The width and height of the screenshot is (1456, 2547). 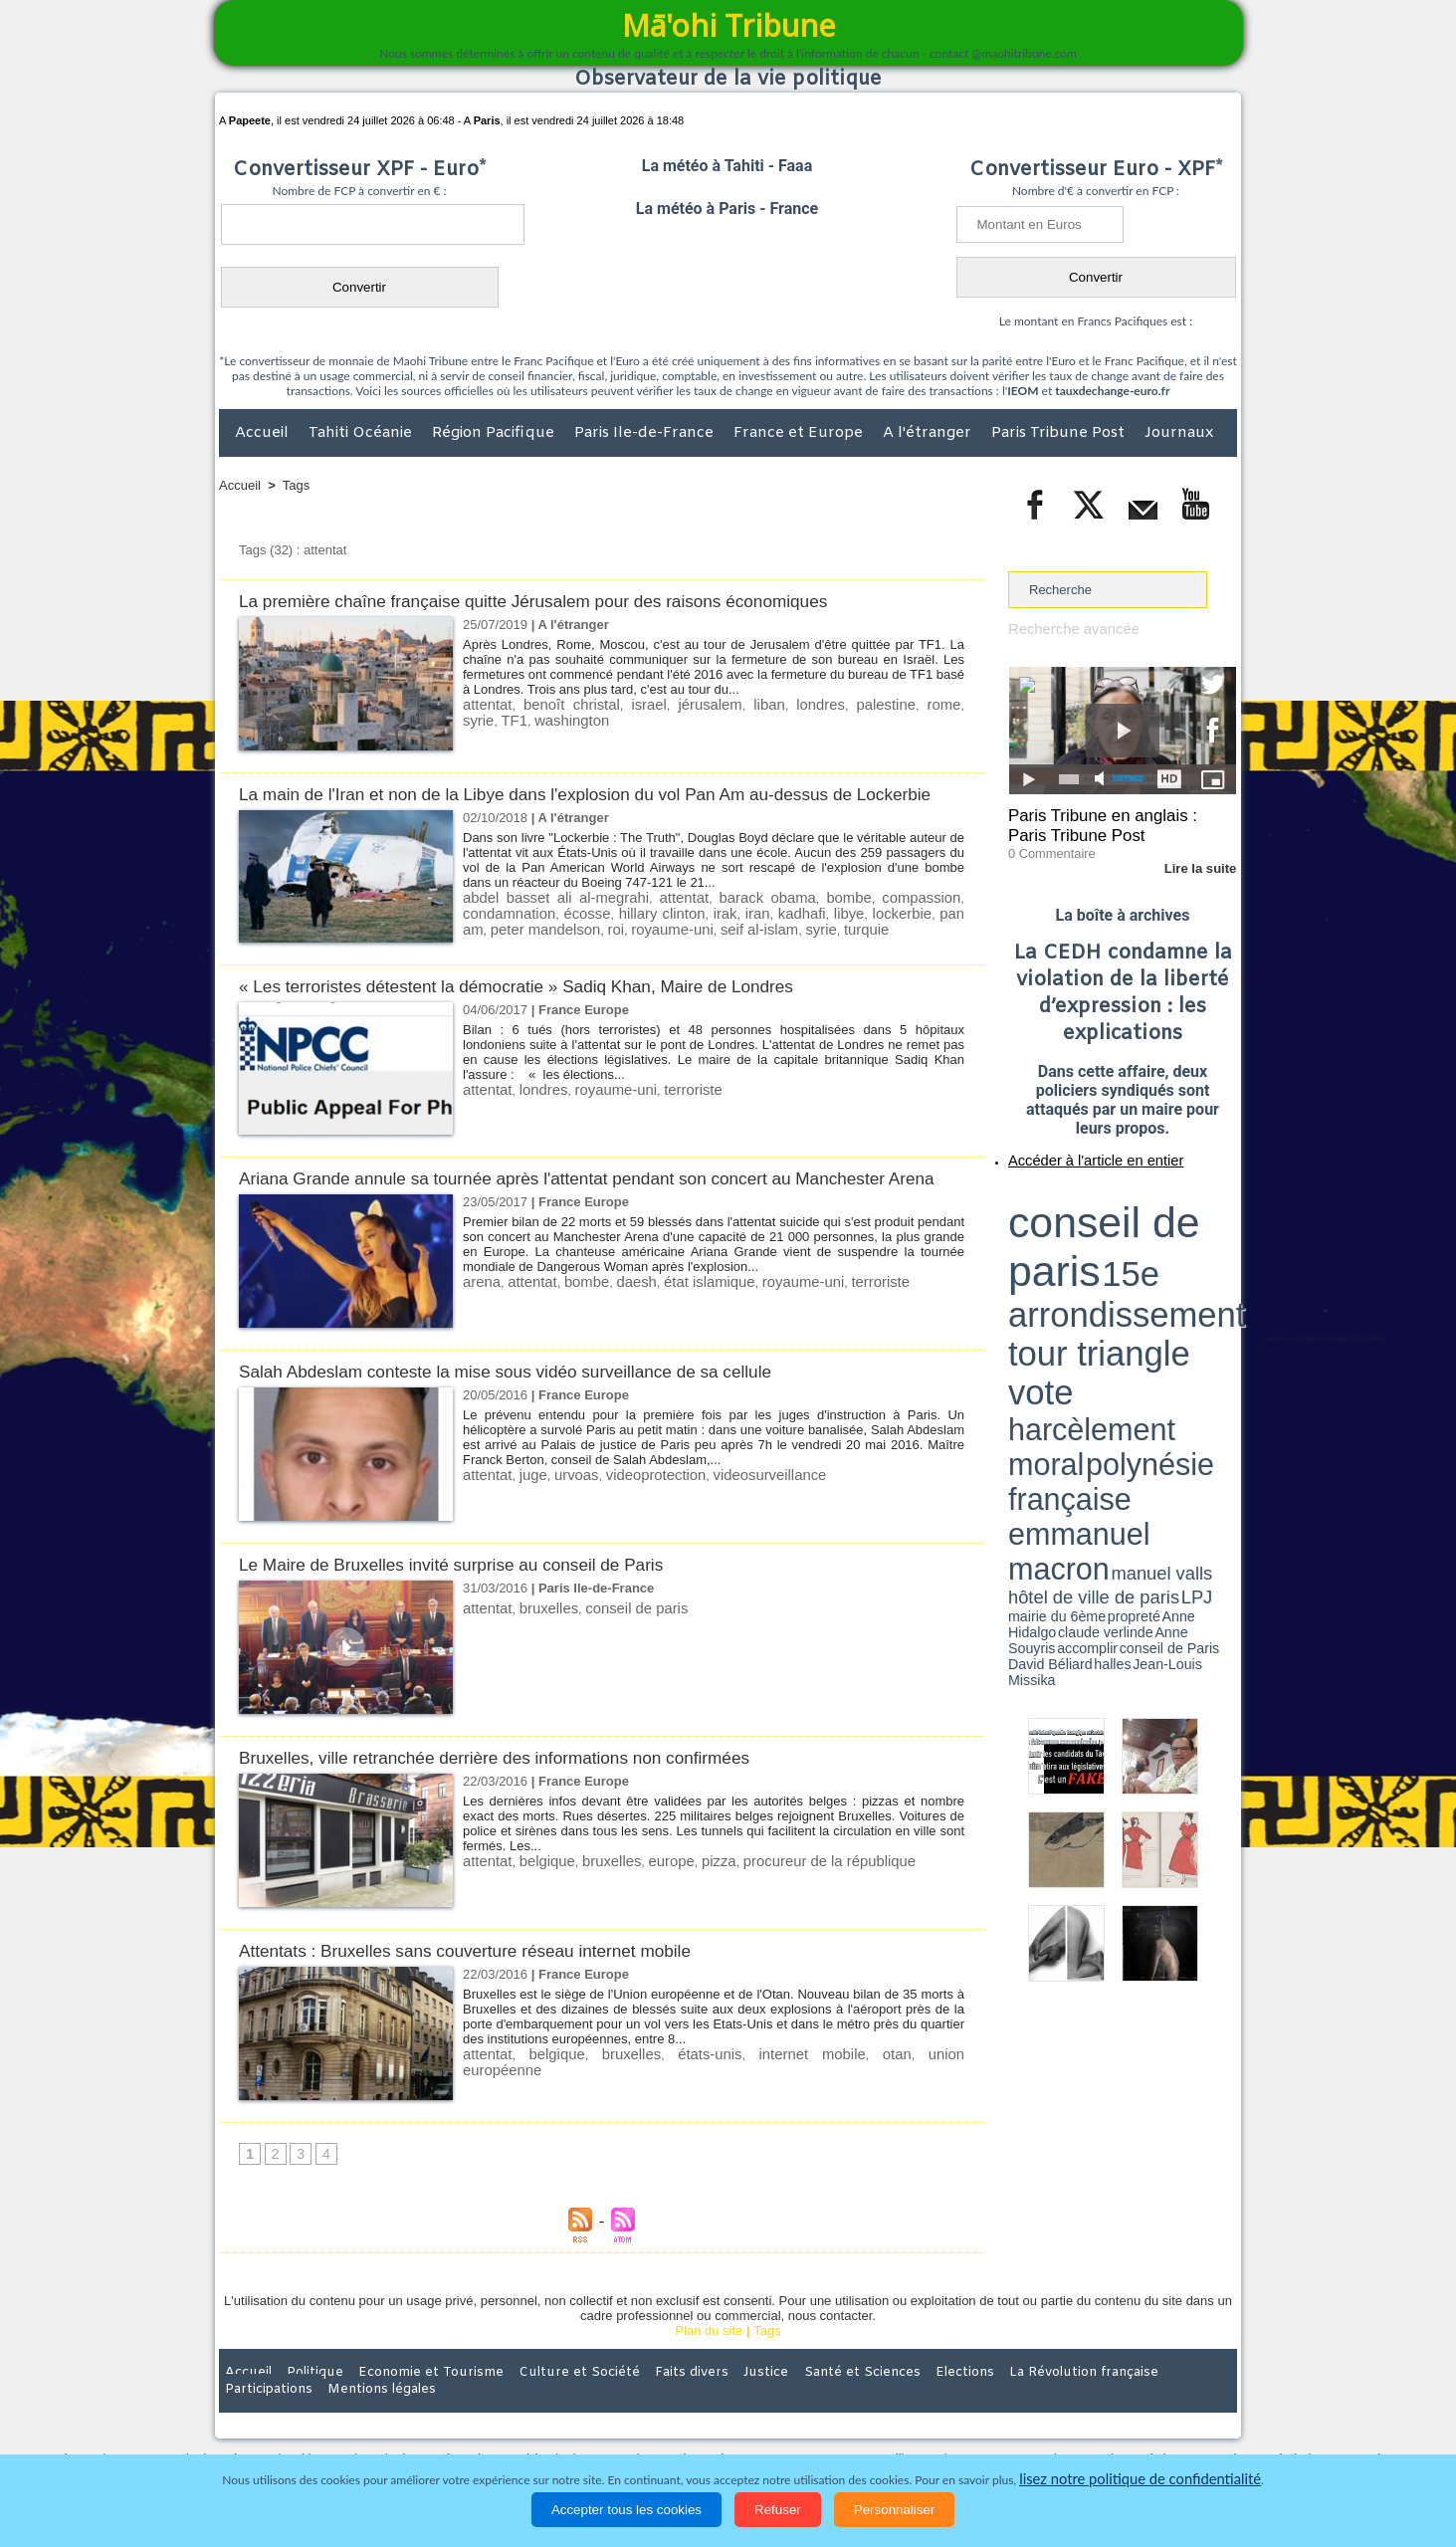 What do you see at coordinates (648, 1904) in the screenshot?
I see `europe` at bounding box center [648, 1904].